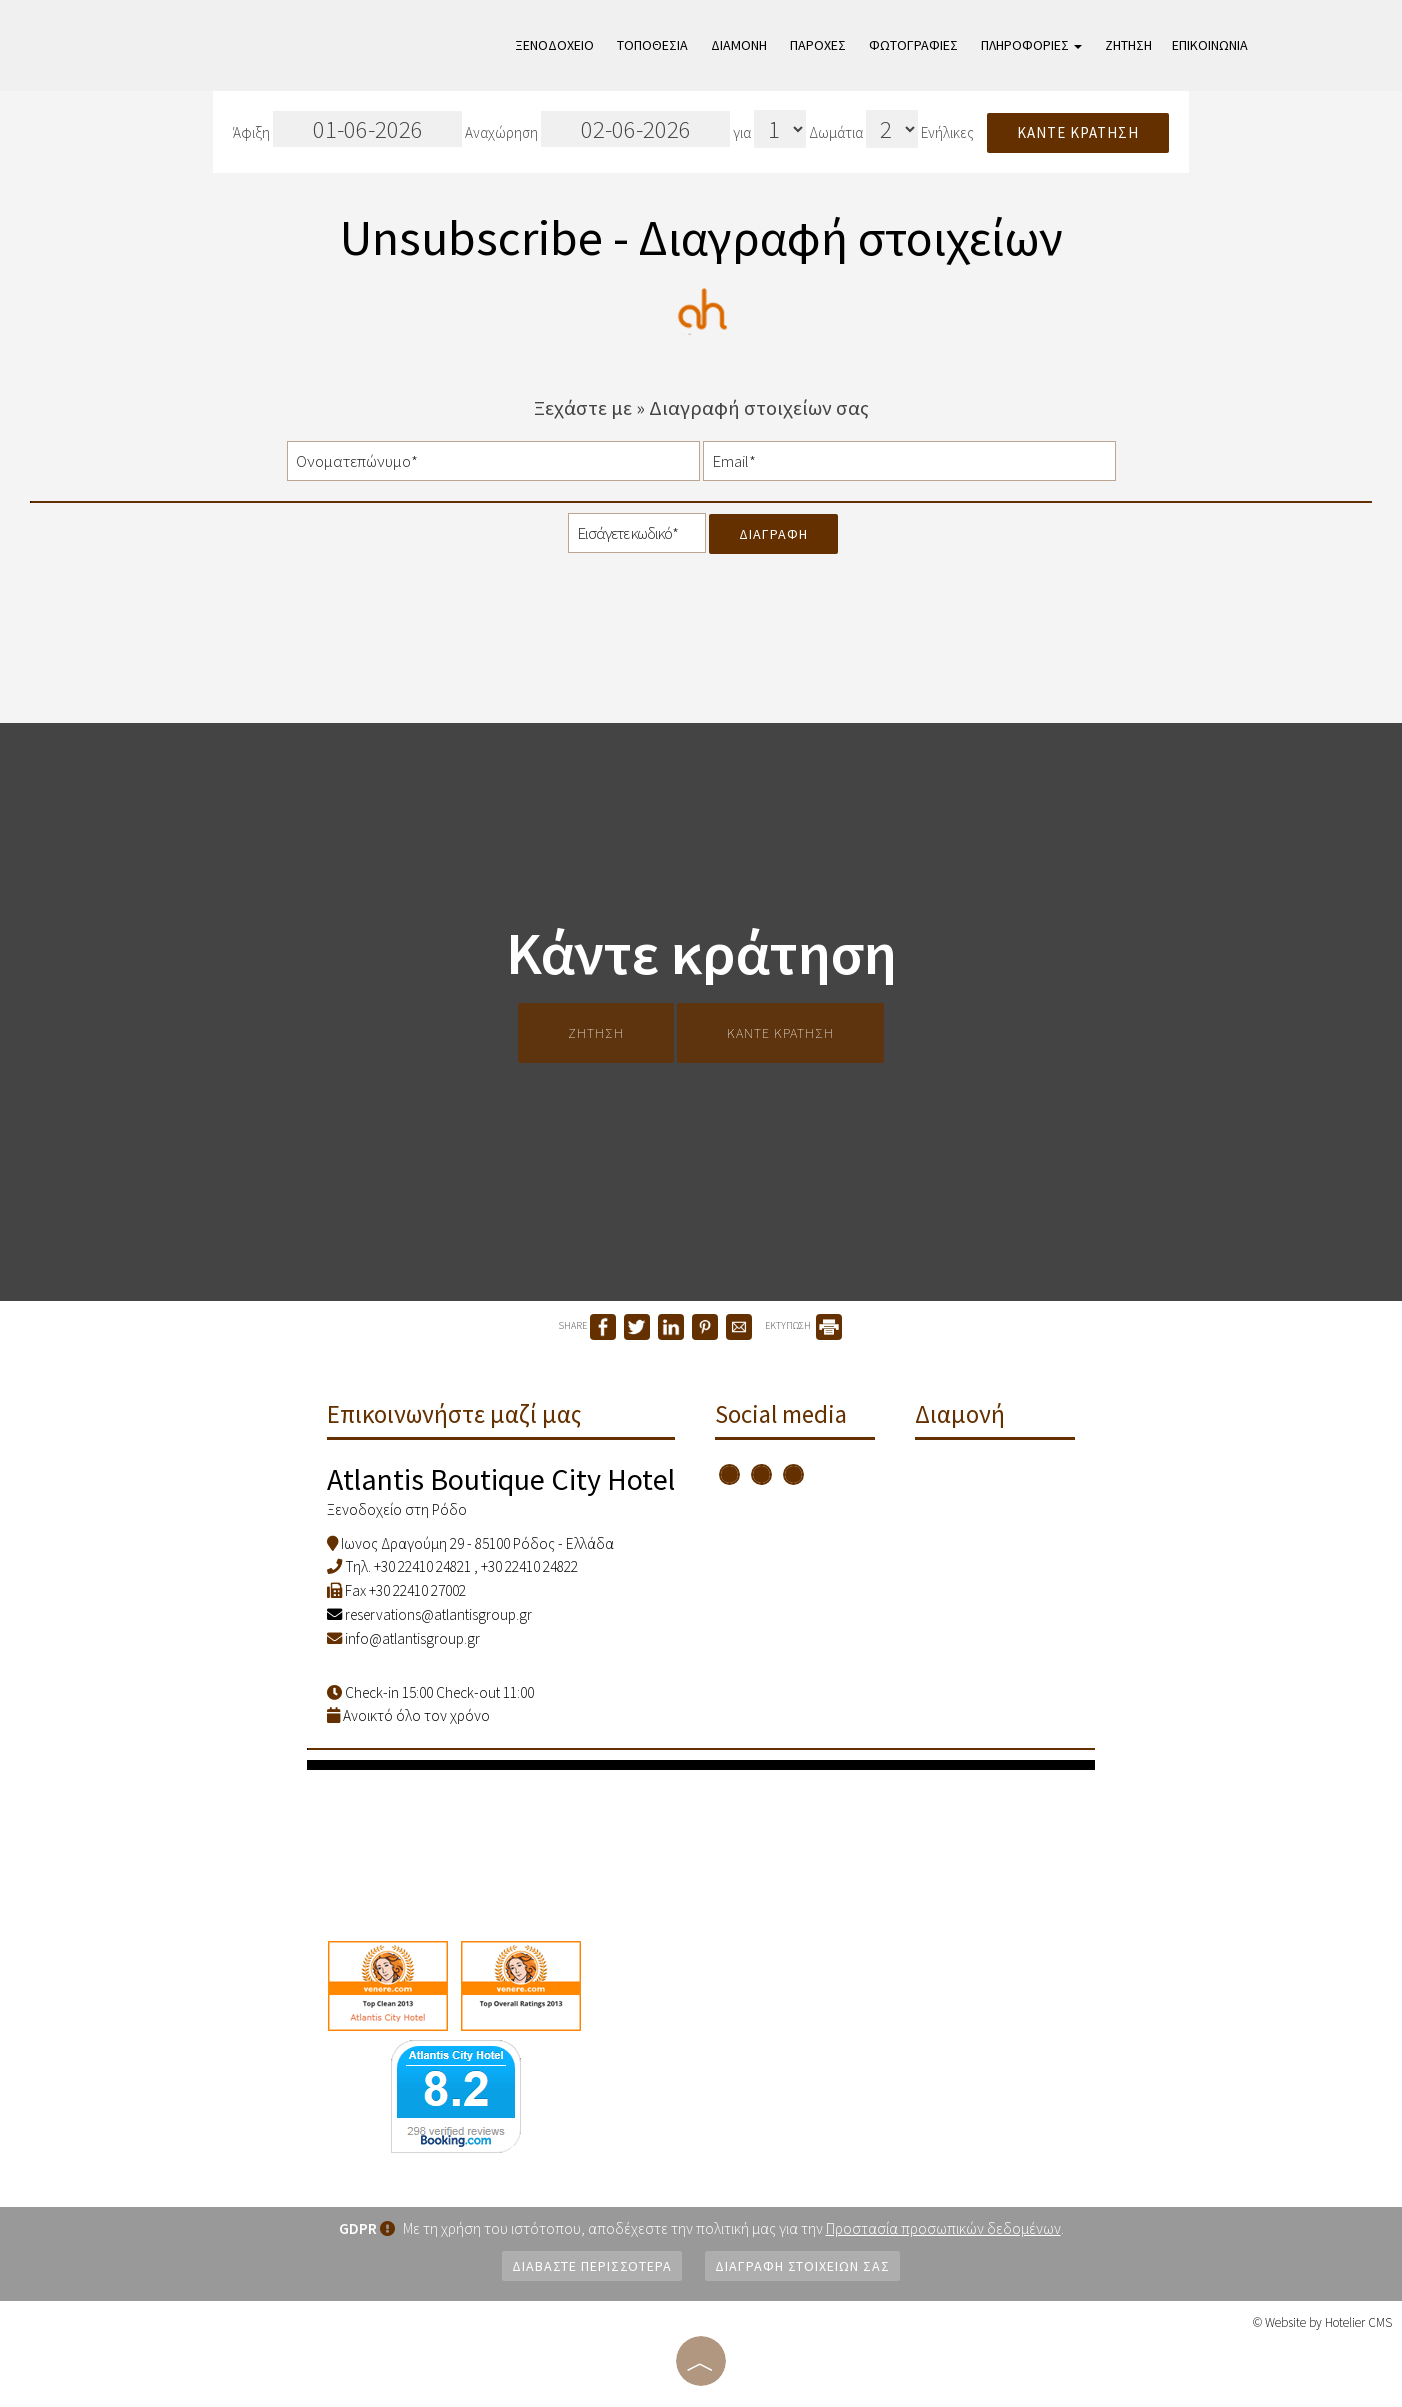 The width and height of the screenshot is (1402, 2407). Describe the element at coordinates (913, 45) in the screenshot. I see `Φωτογραφίες` at that location.